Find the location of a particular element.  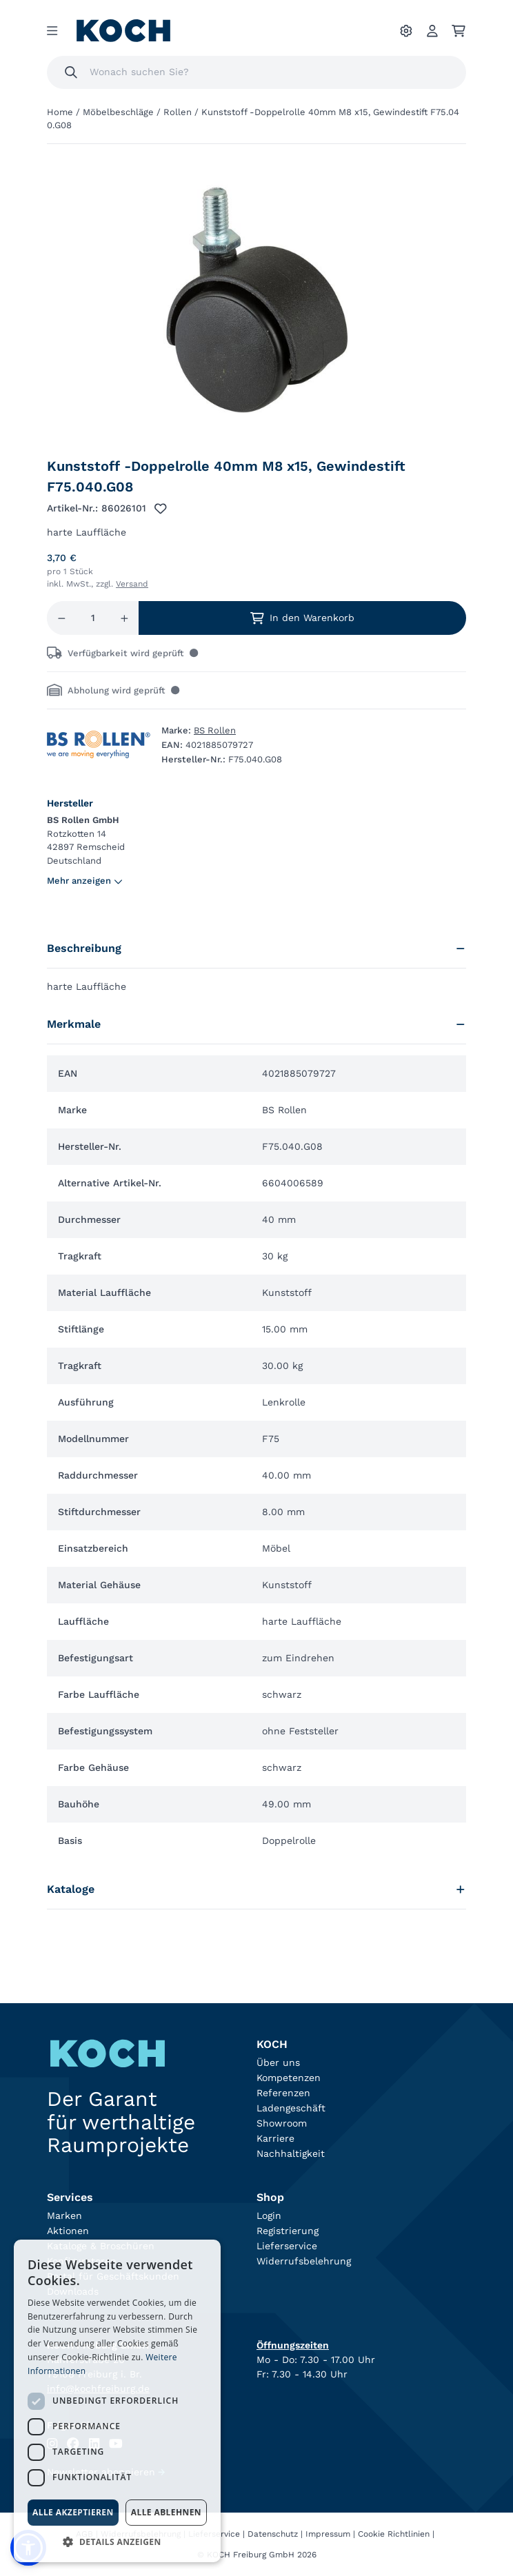

Lieferservice is located at coordinates (286, 2245).